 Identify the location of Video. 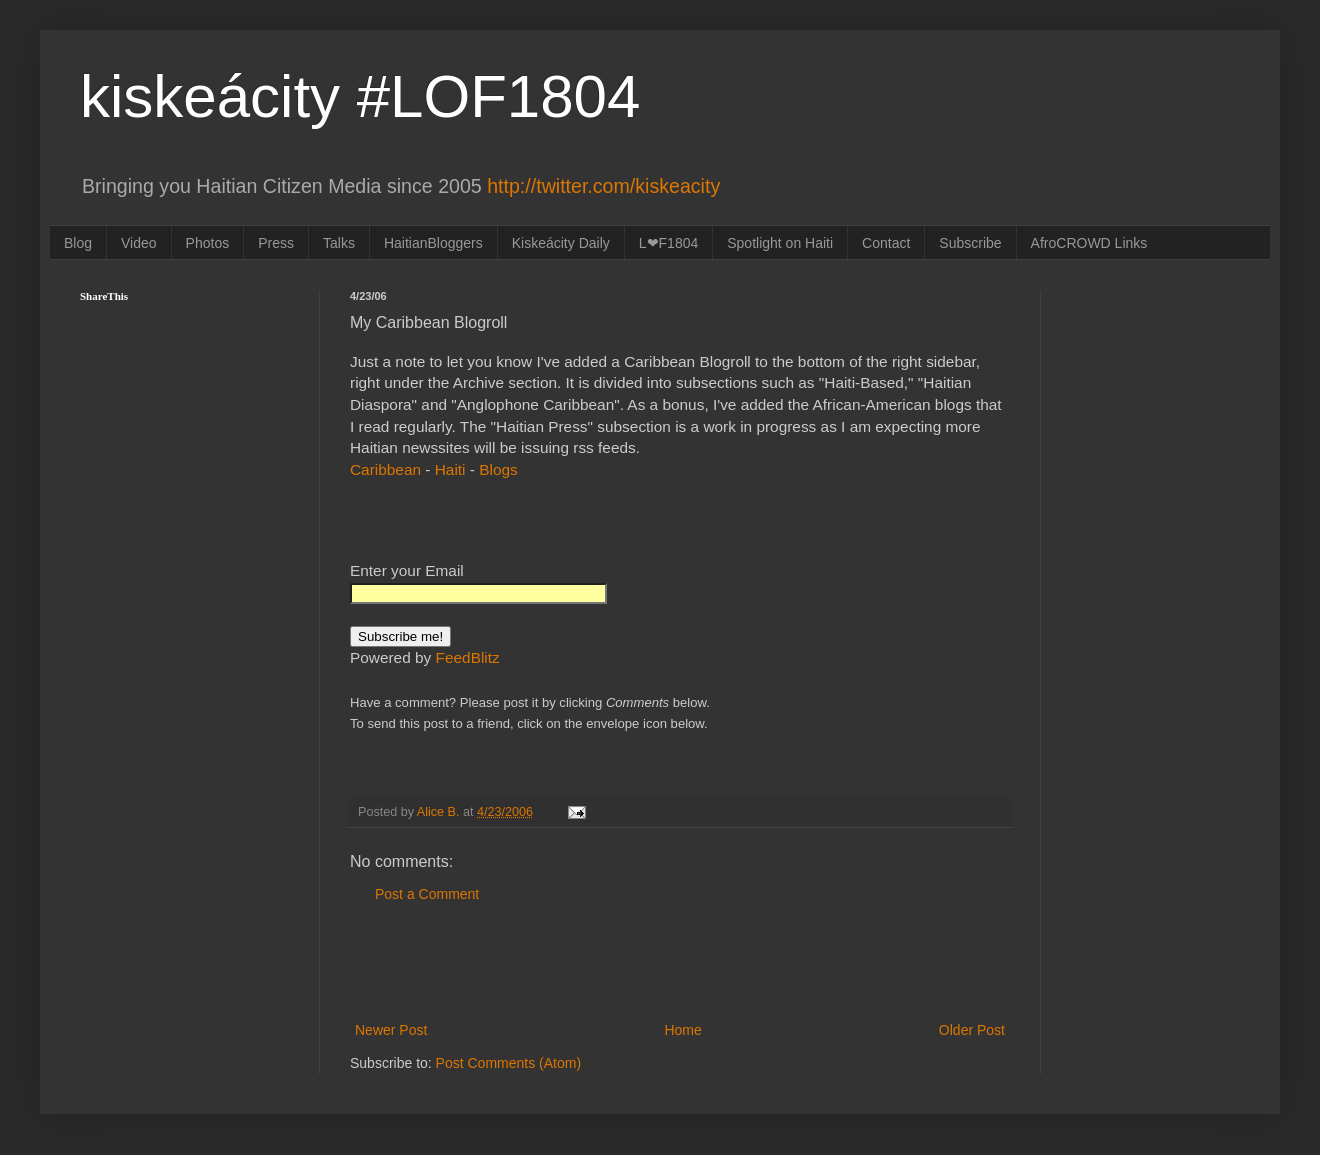
(139, 243).